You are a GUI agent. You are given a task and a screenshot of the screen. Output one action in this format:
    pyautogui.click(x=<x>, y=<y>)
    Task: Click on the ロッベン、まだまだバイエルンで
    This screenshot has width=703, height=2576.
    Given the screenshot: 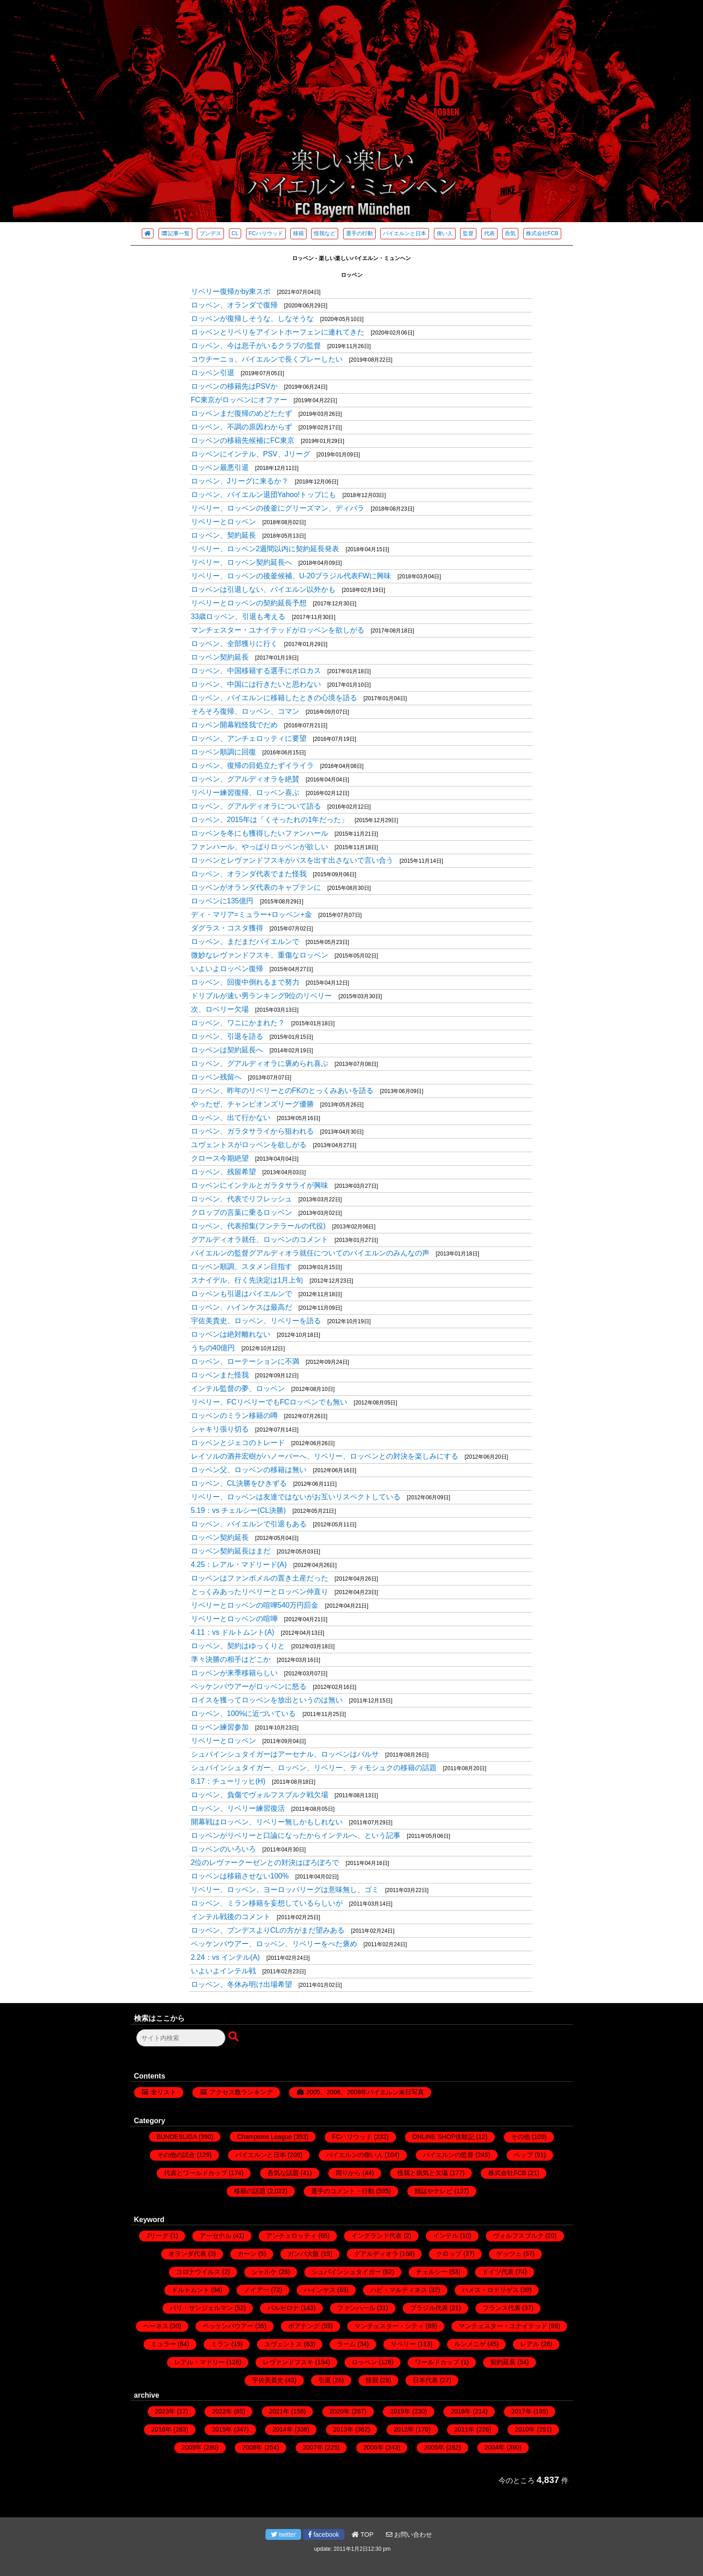 What is the action you would take?
    pyautogui.click(x=245, y=941)
    